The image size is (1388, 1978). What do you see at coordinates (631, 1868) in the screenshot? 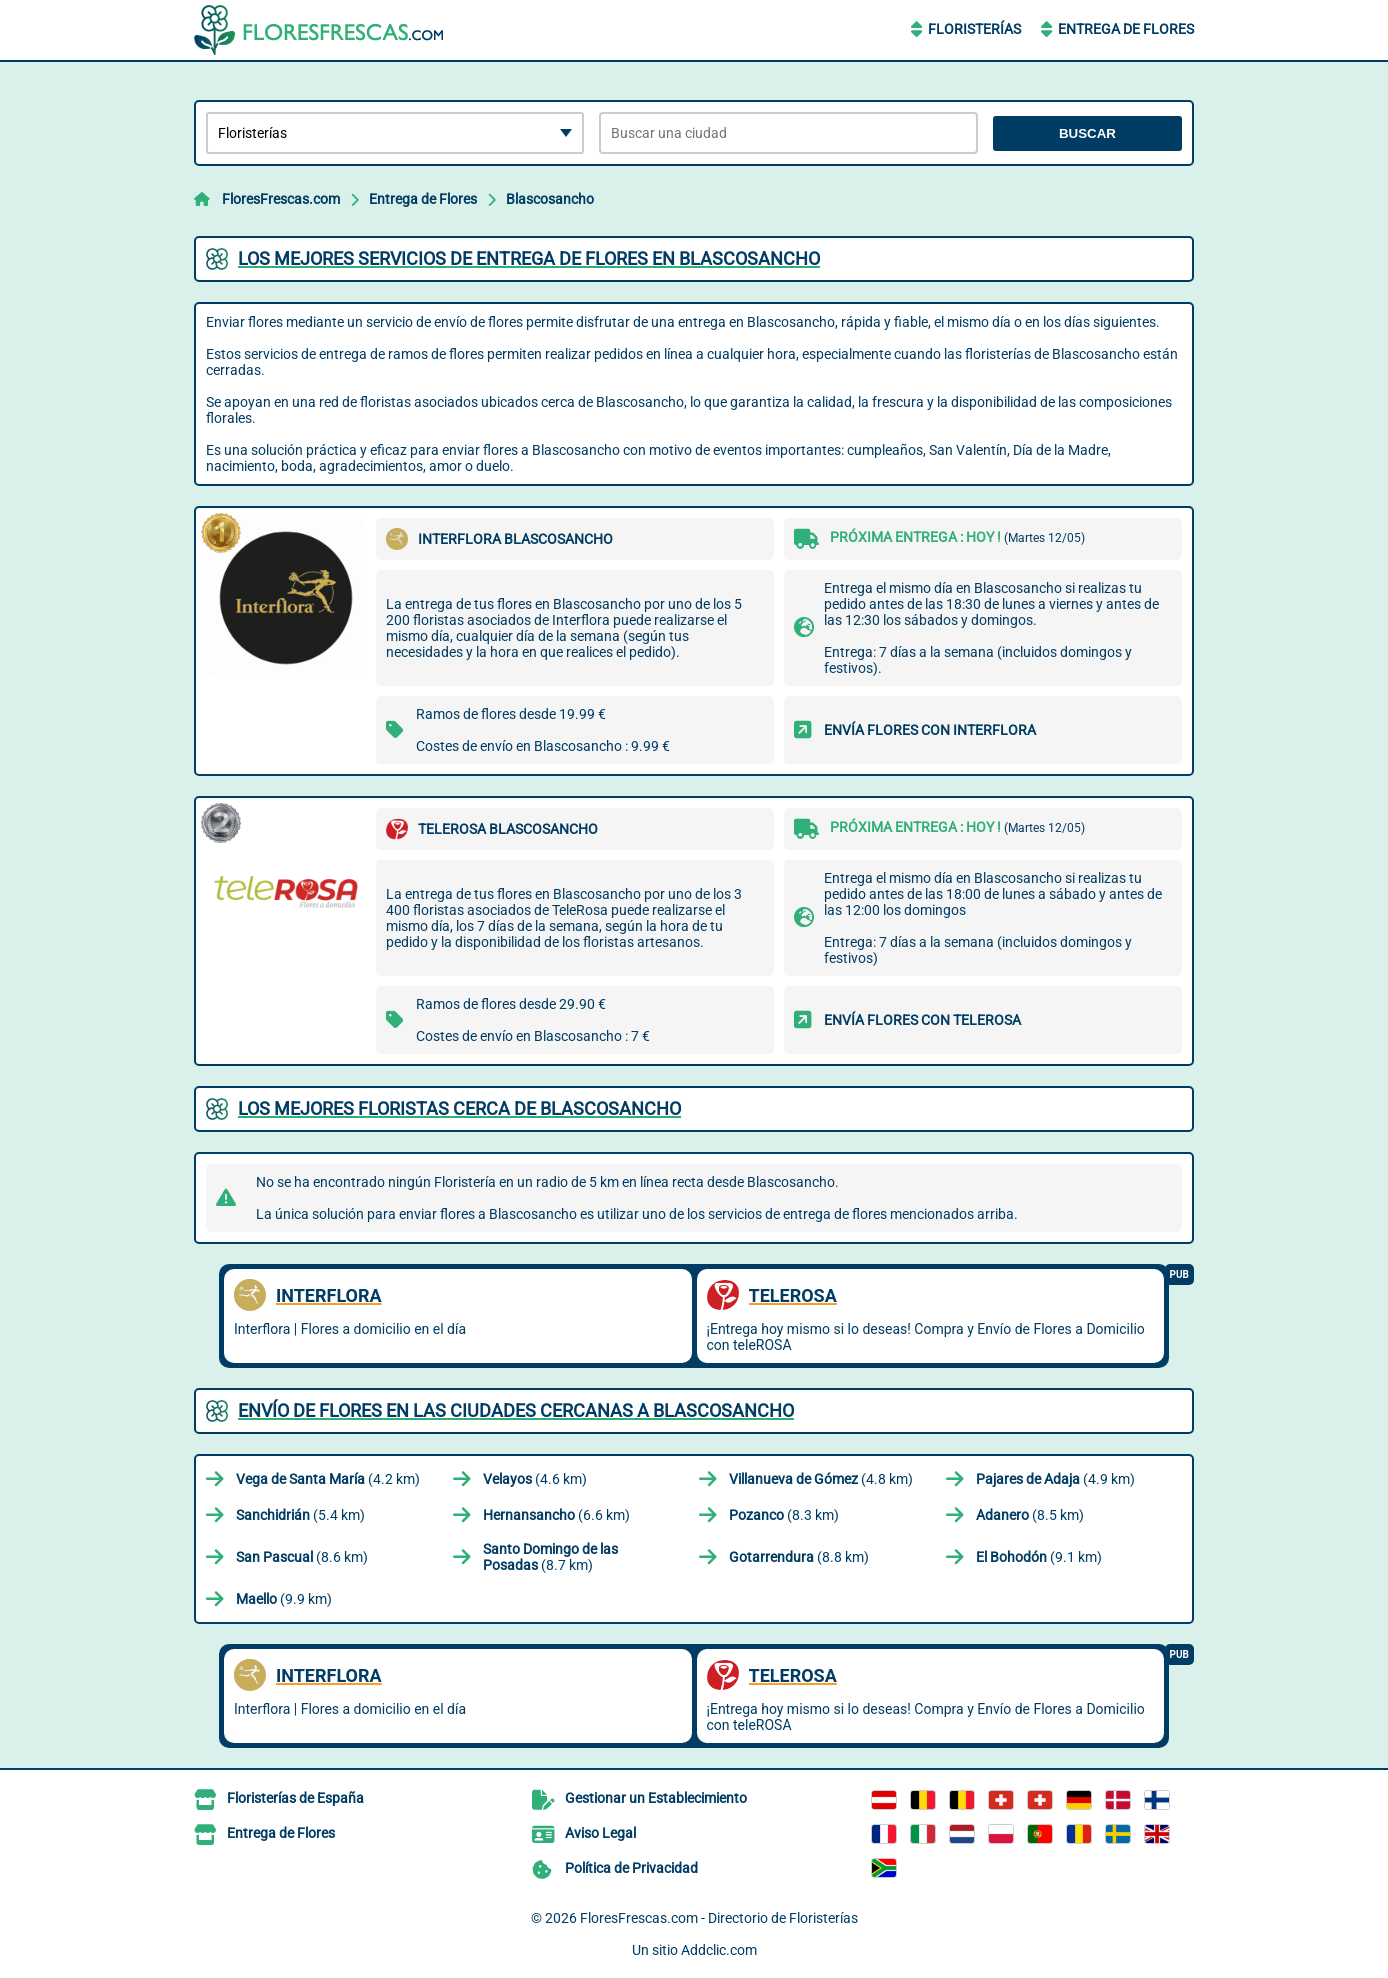
I see `Política de Privacidad` at bounding box center [631, 1868].